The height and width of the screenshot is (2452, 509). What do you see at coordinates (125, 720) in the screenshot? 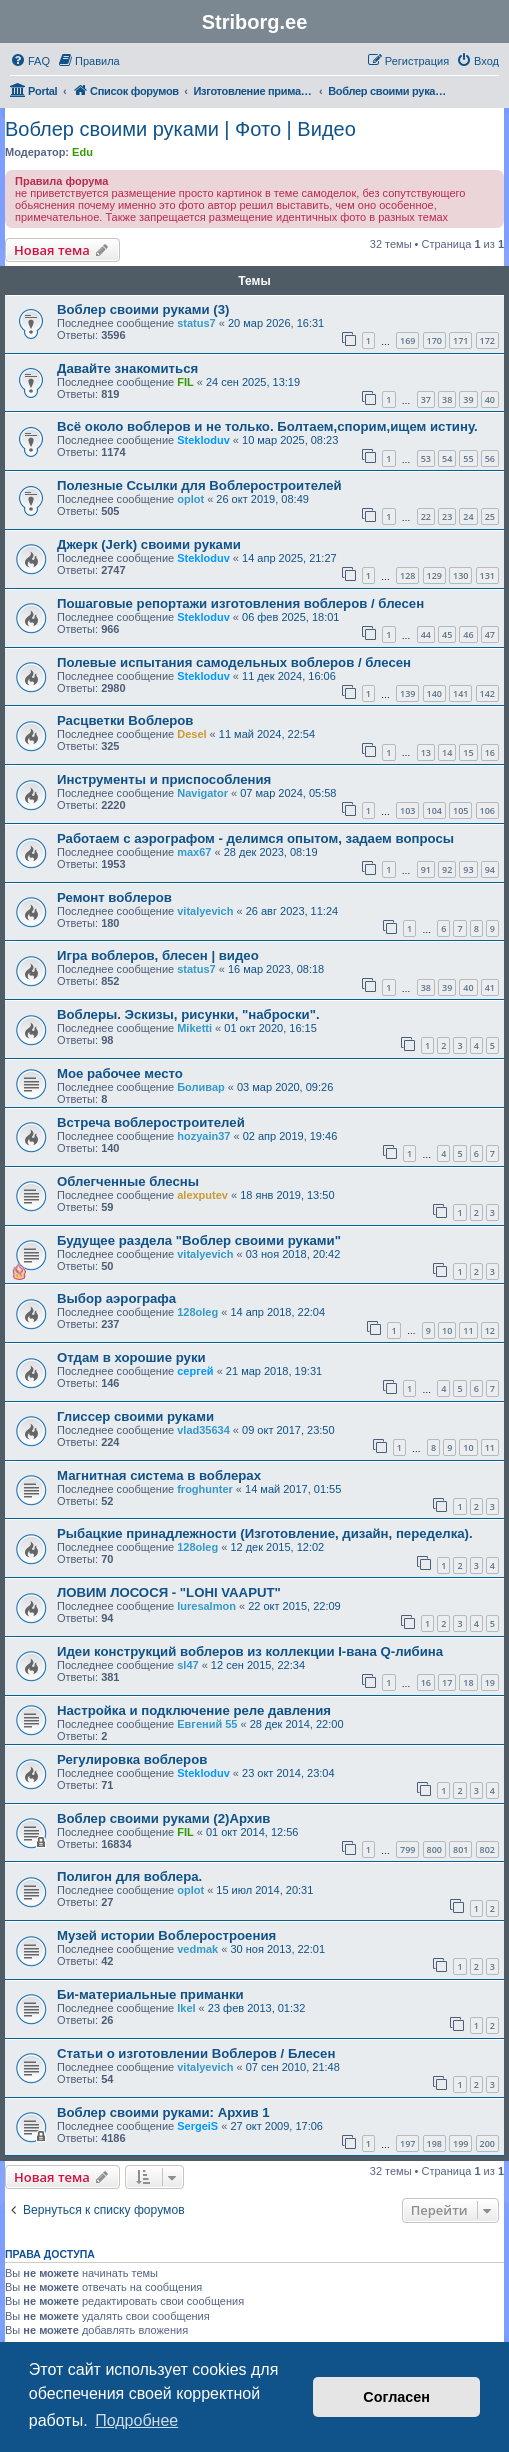
I see `Расцветки Воблеров` at bounding box center [125, 720].